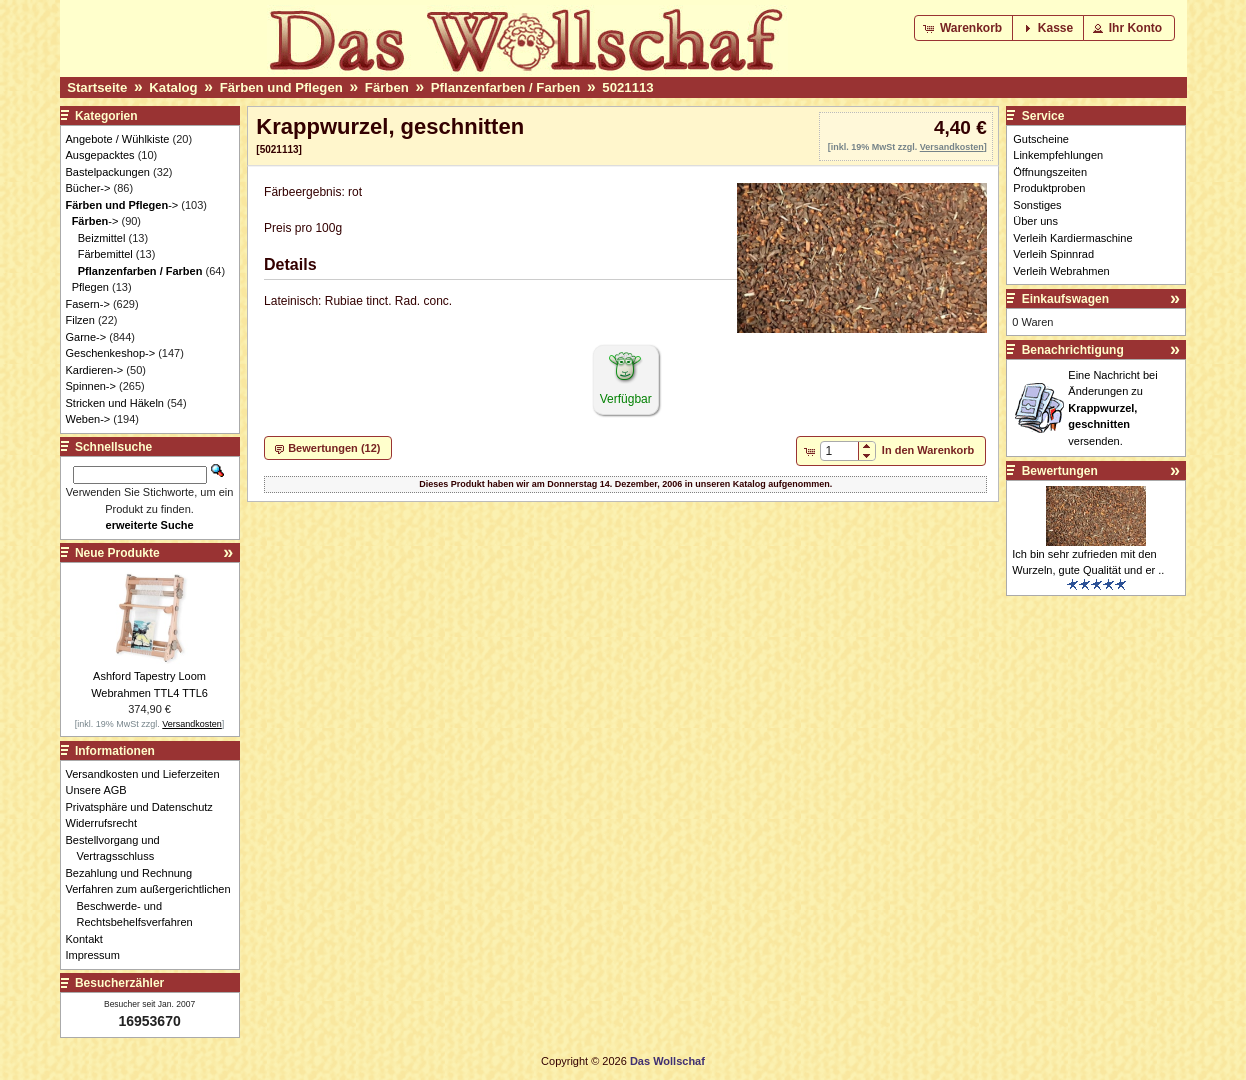 This screenshot has height=1080, width=1246. I want to click on Verleih Kardiermaschine, so click(1072, 238).